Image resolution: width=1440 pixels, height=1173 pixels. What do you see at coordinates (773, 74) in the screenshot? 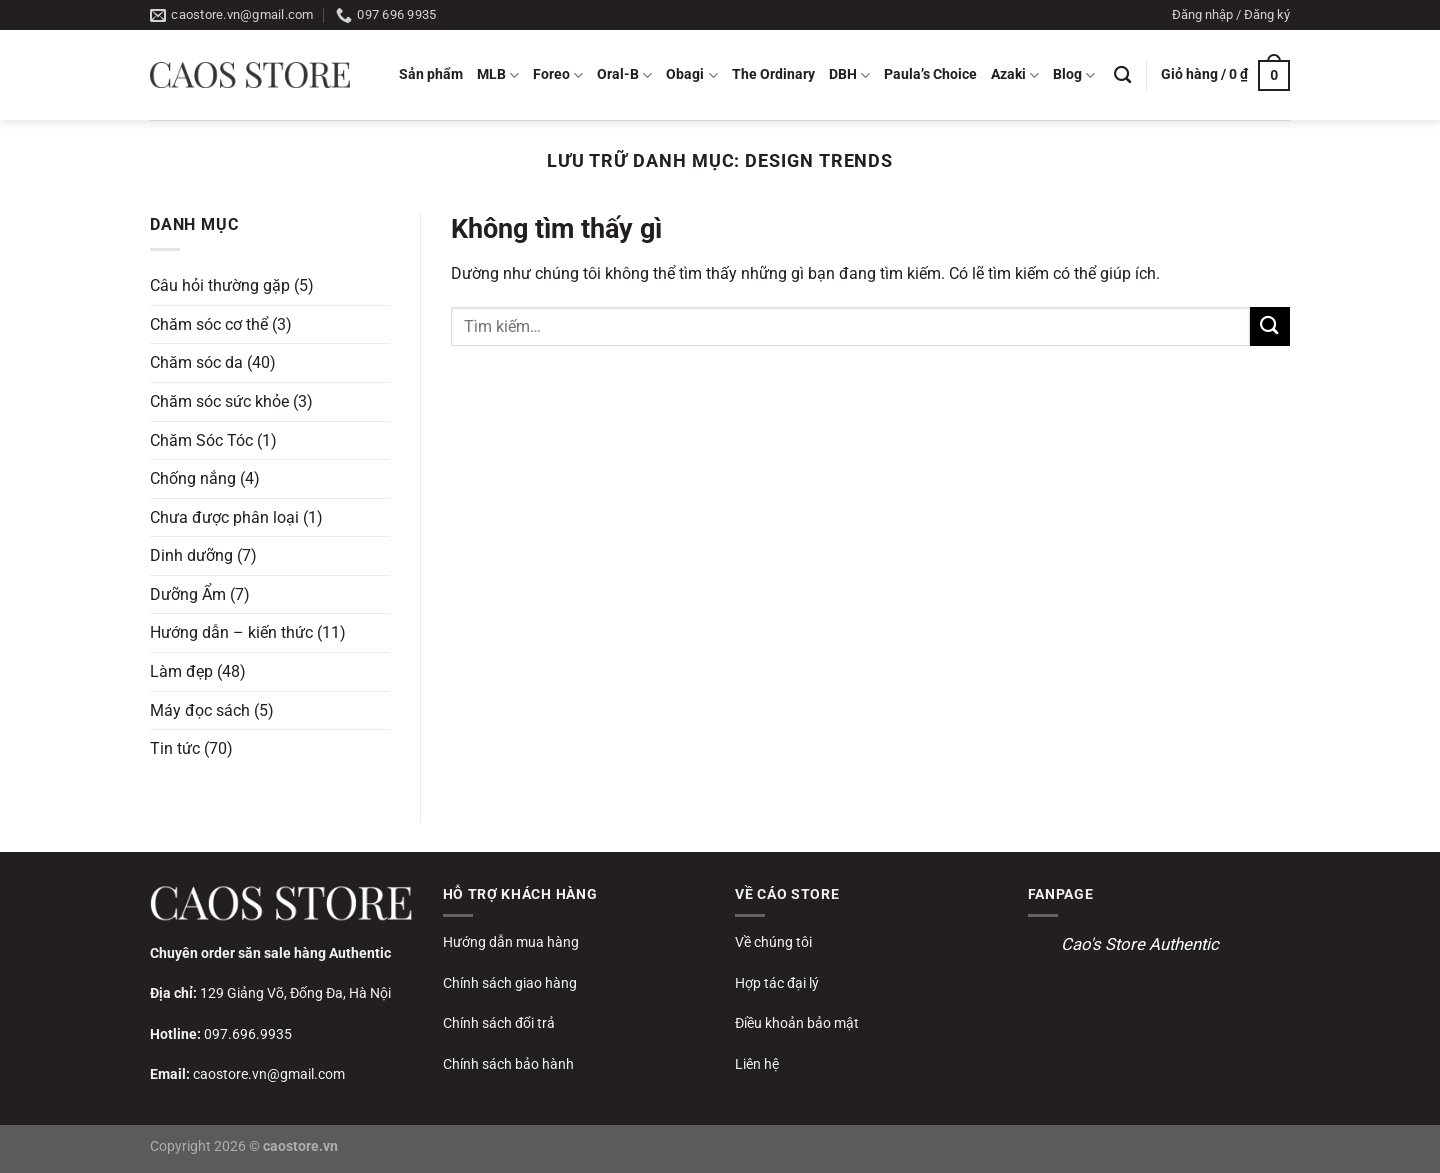
I see `The Ordinary` at bounding box center [773, 74].